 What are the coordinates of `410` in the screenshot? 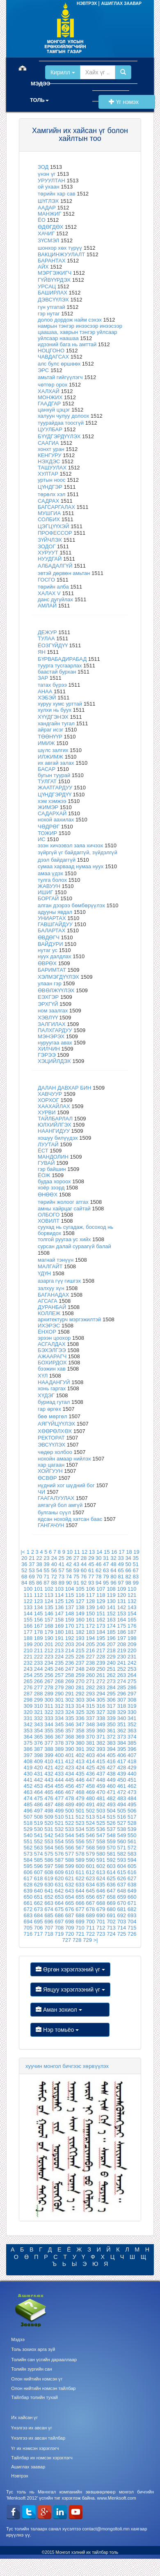 It's located at (48, 1761).